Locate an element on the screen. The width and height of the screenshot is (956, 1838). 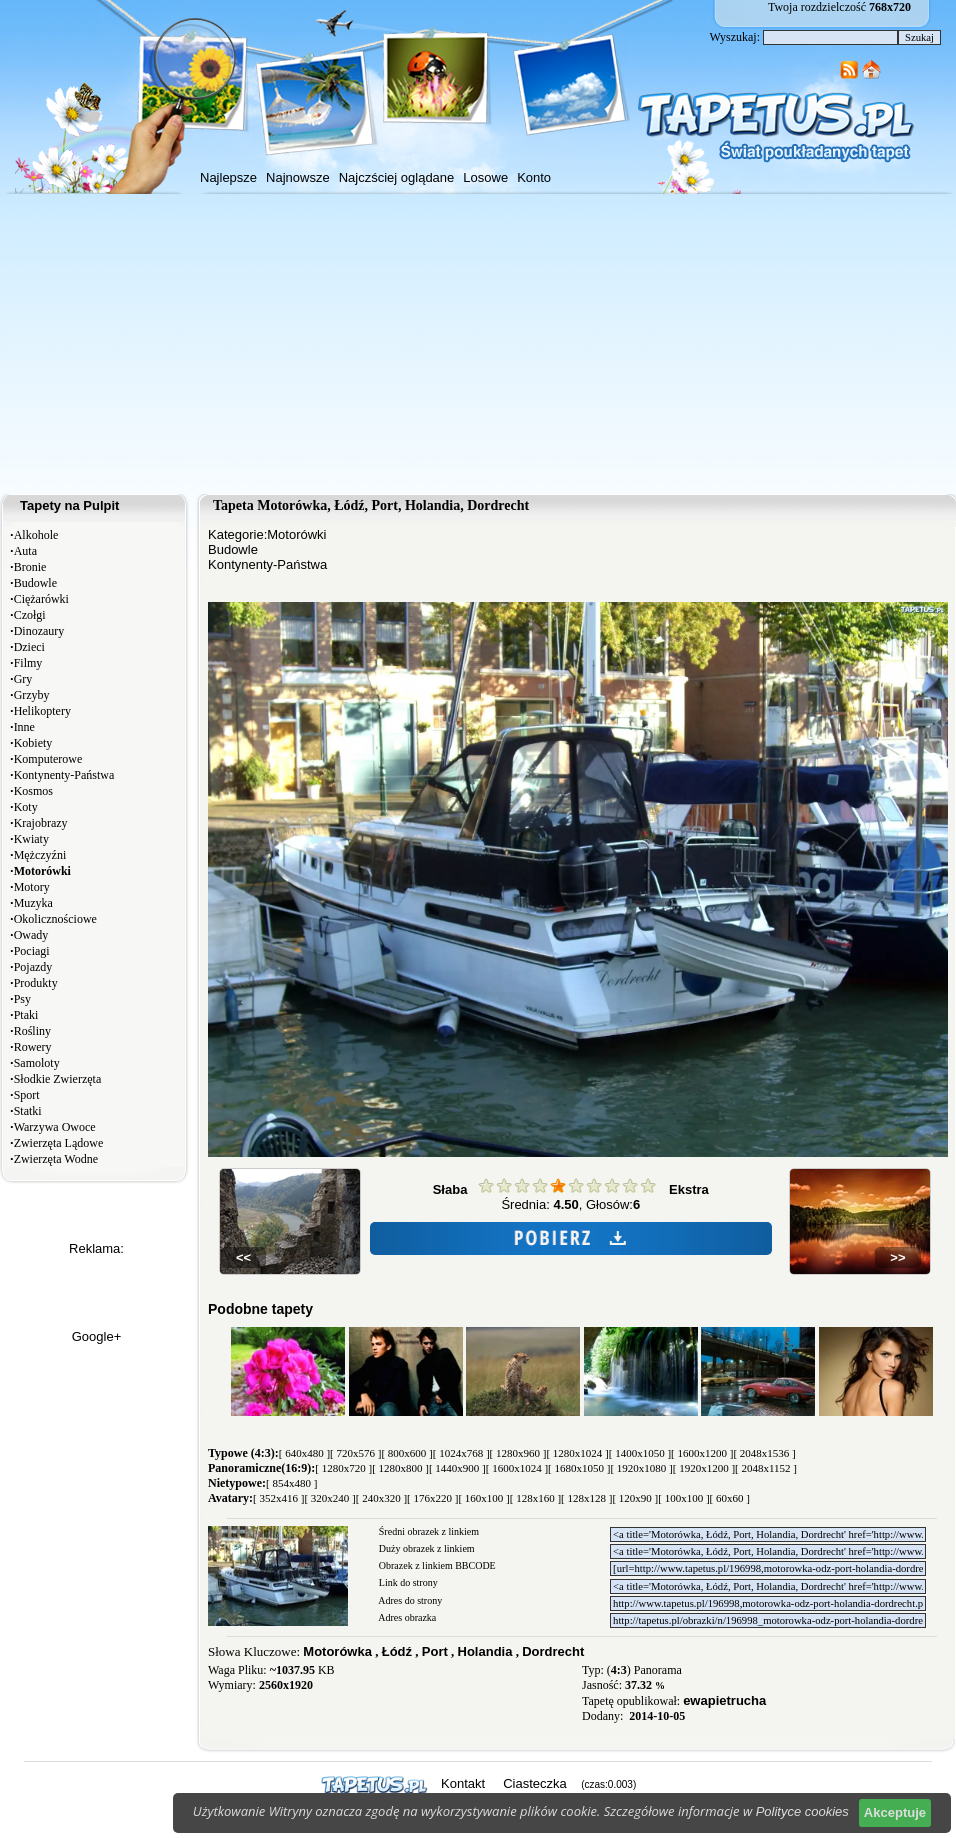
[ 1280x1024 ] is located at coordinates (577, 1453).